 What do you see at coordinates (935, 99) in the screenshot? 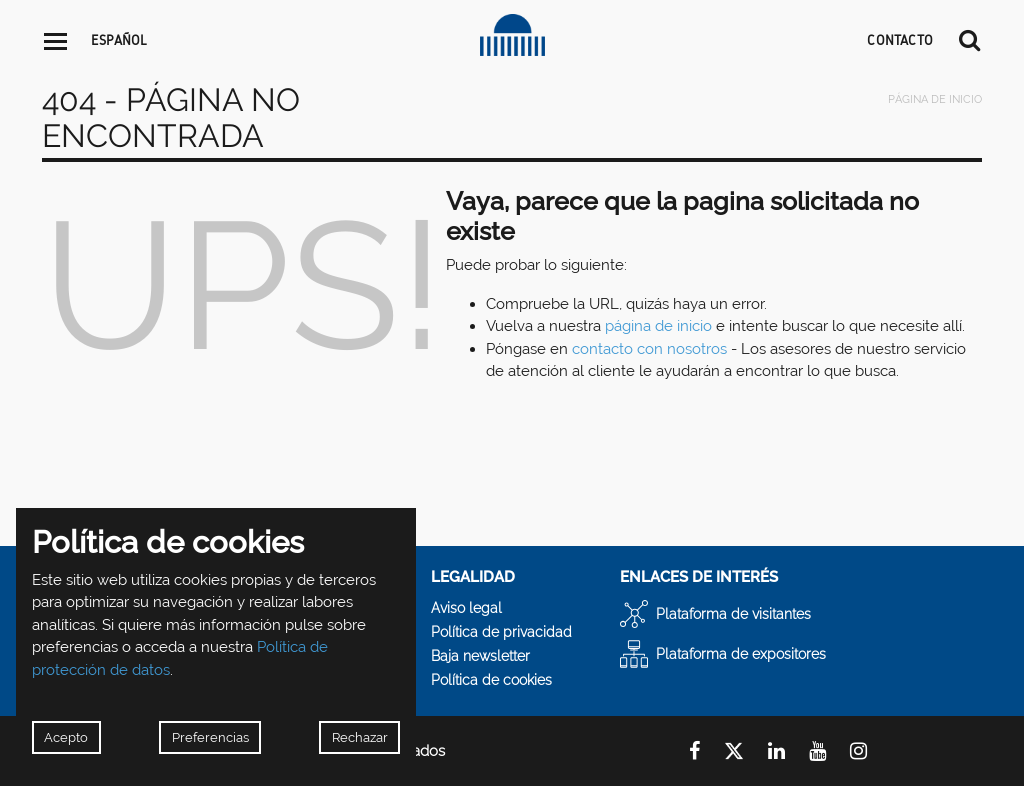
I see `Página de inicio` at bounding box center [935, 99].